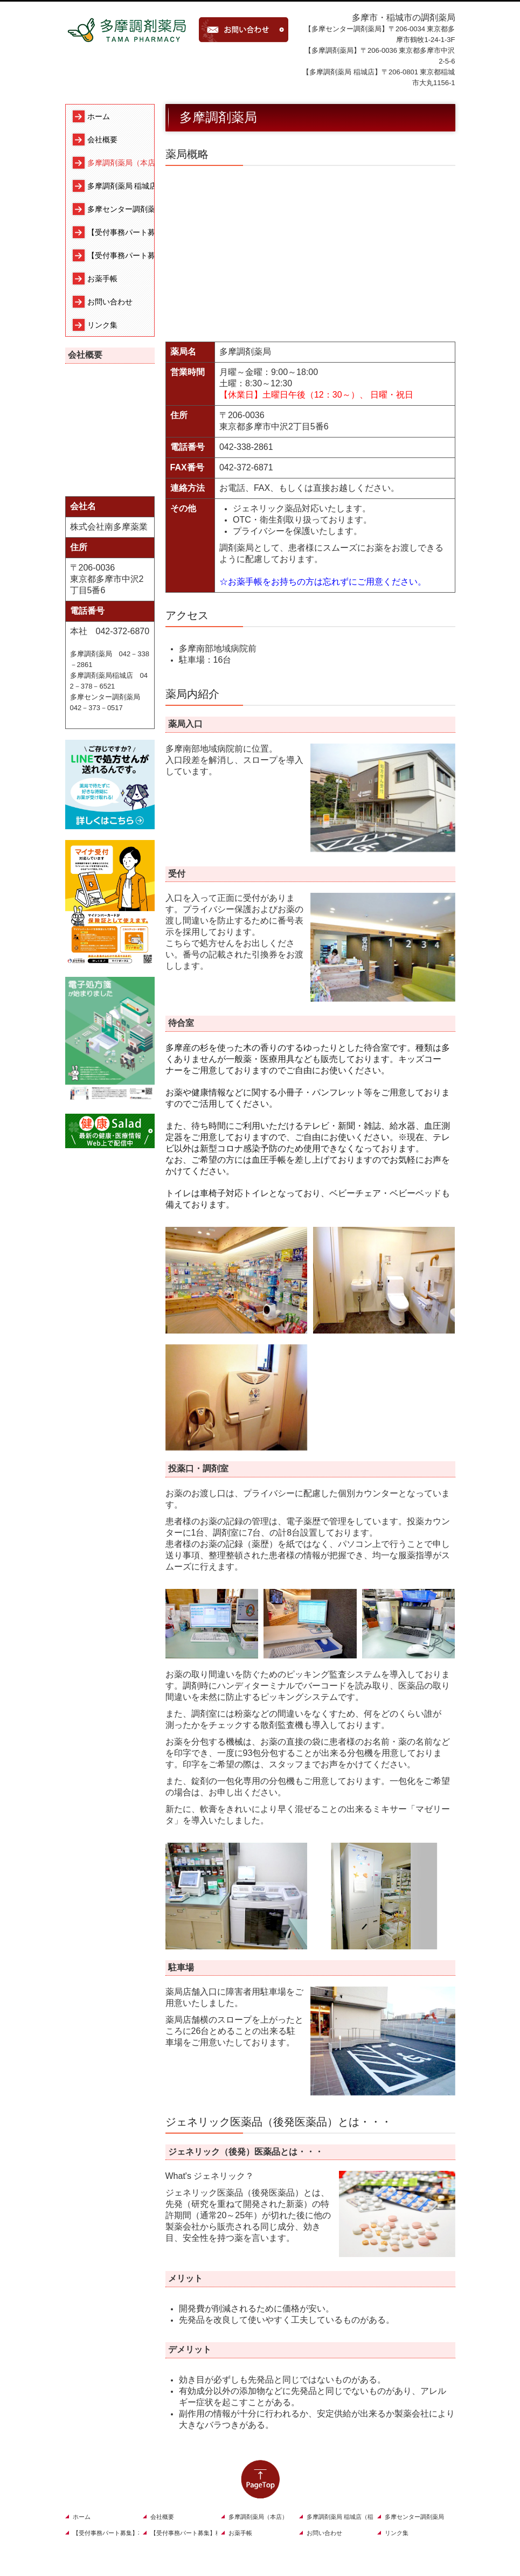 Image resolution: width=520 pixels, height=2576 pixels. I want to click on ホーム, so click(98, 116).